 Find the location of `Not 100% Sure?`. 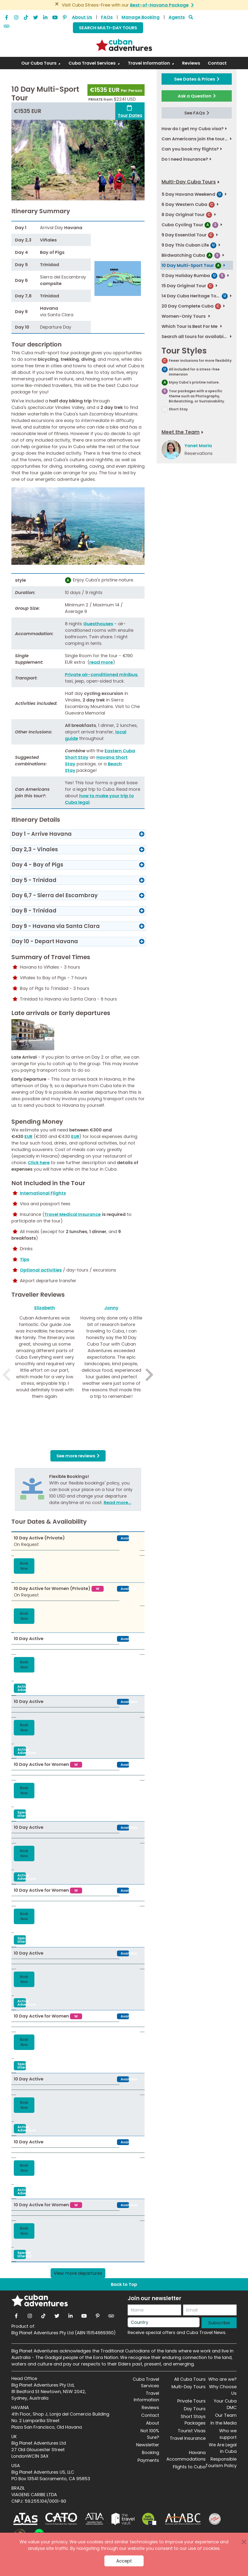

Not 100% Sure? is located at coordinates (149, 2434).